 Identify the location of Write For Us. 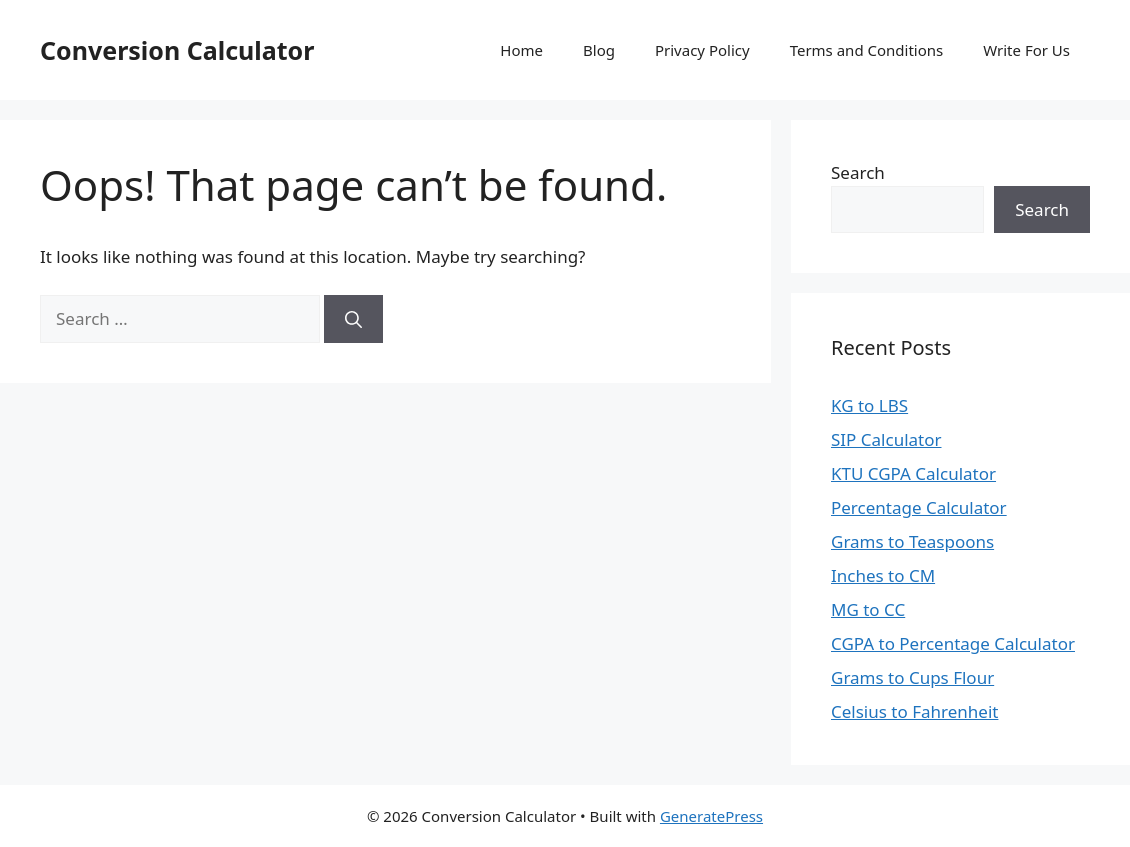
(1026, 50).